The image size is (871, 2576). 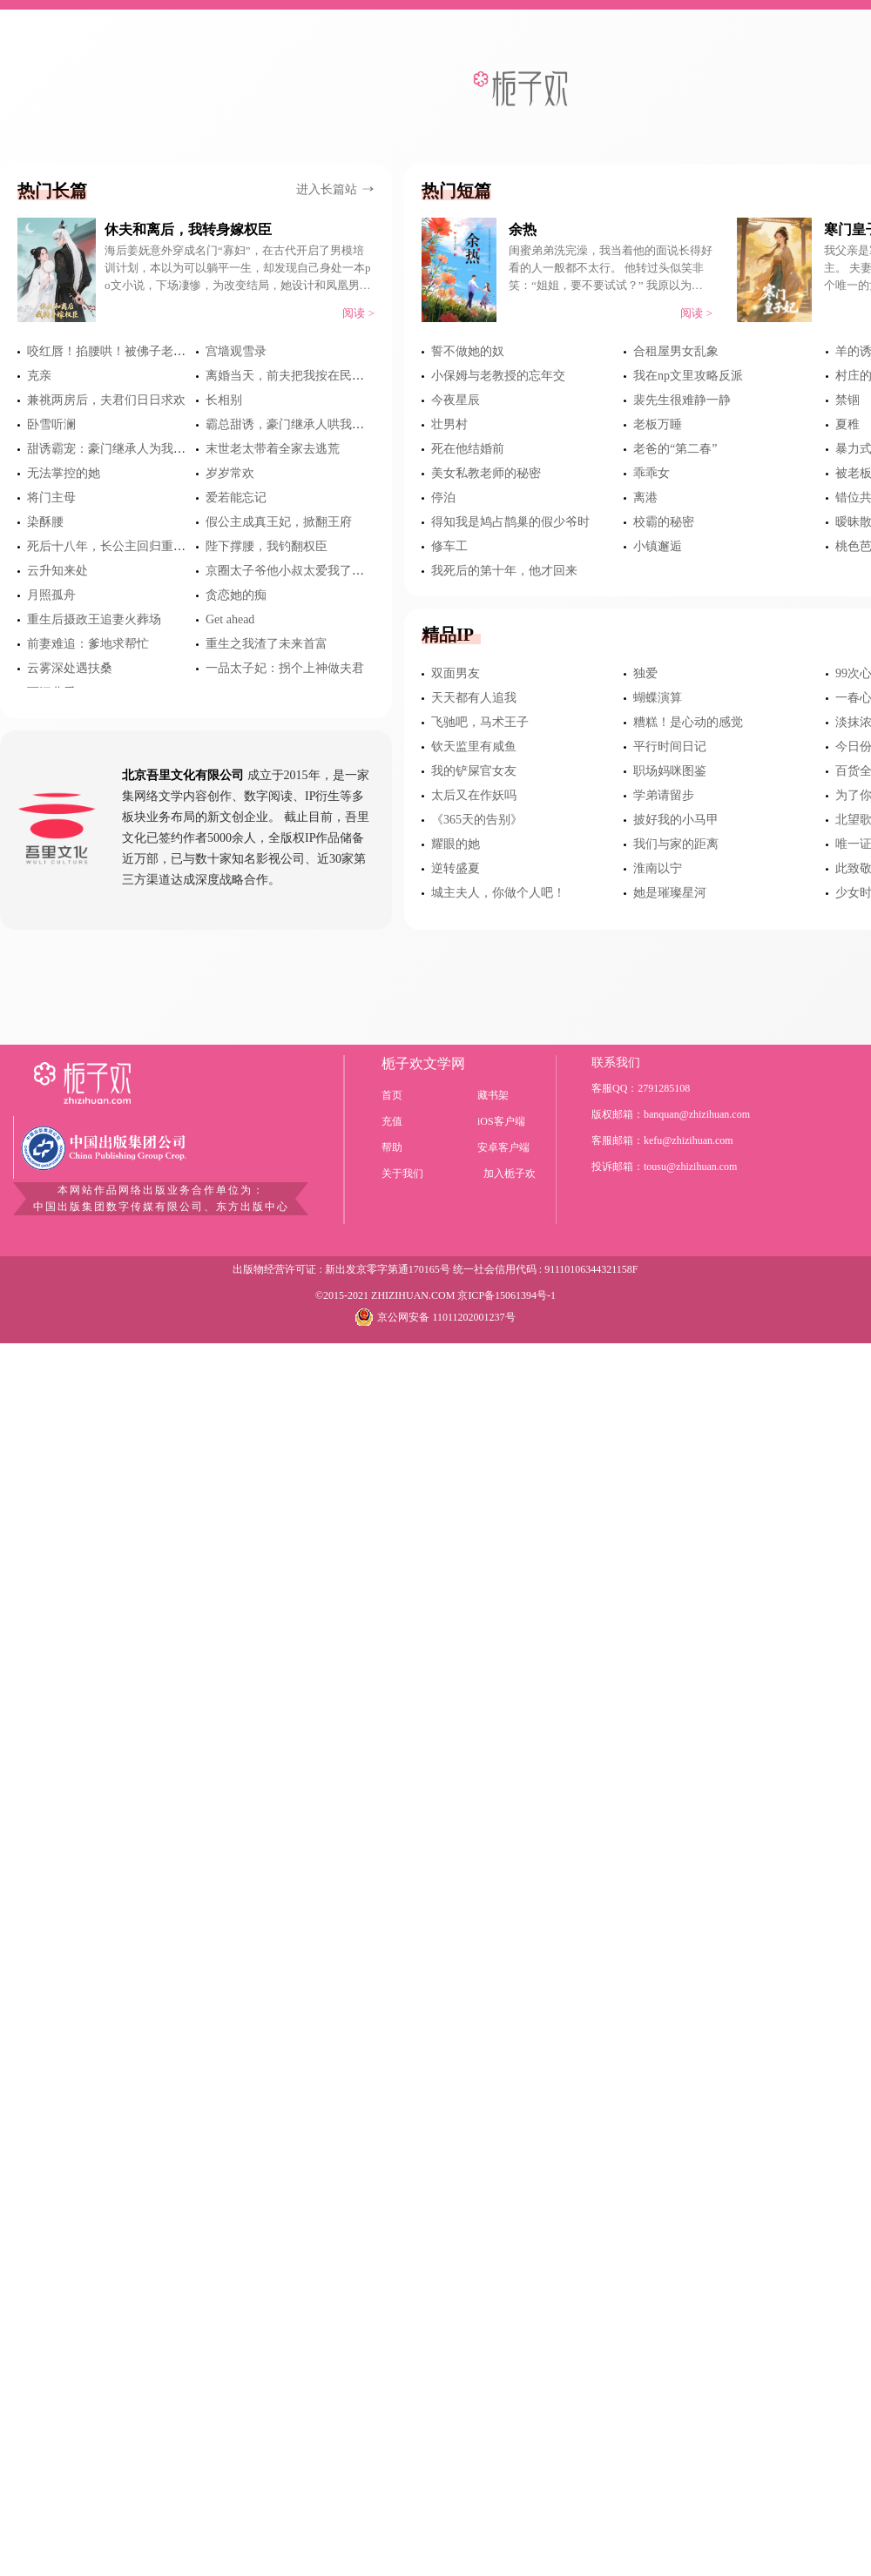 What do you see at coordinates (663, 521) in the screenshot?
I see `校霸的秘密` at bounding box center [663, 521].